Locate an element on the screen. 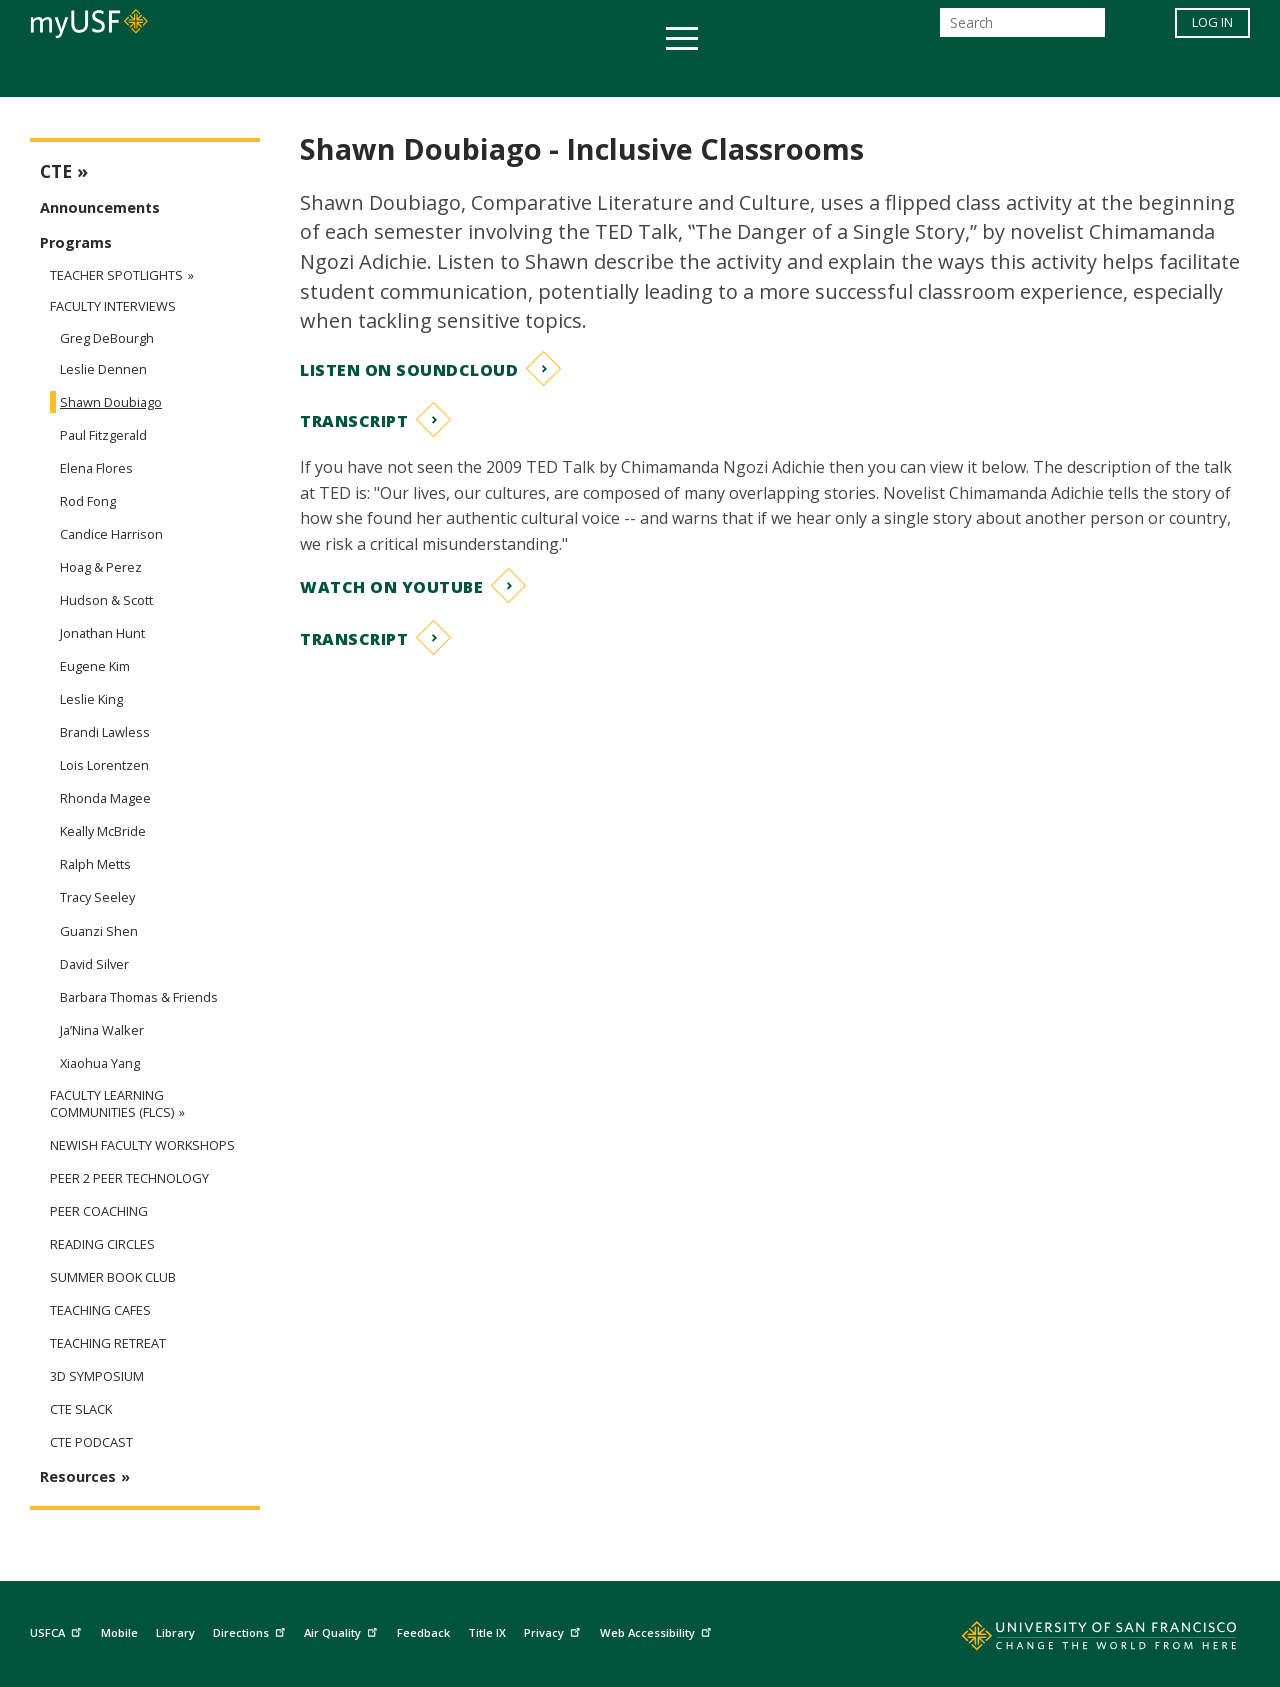  Teaching Retreat is located at coordinates (108, 1343).